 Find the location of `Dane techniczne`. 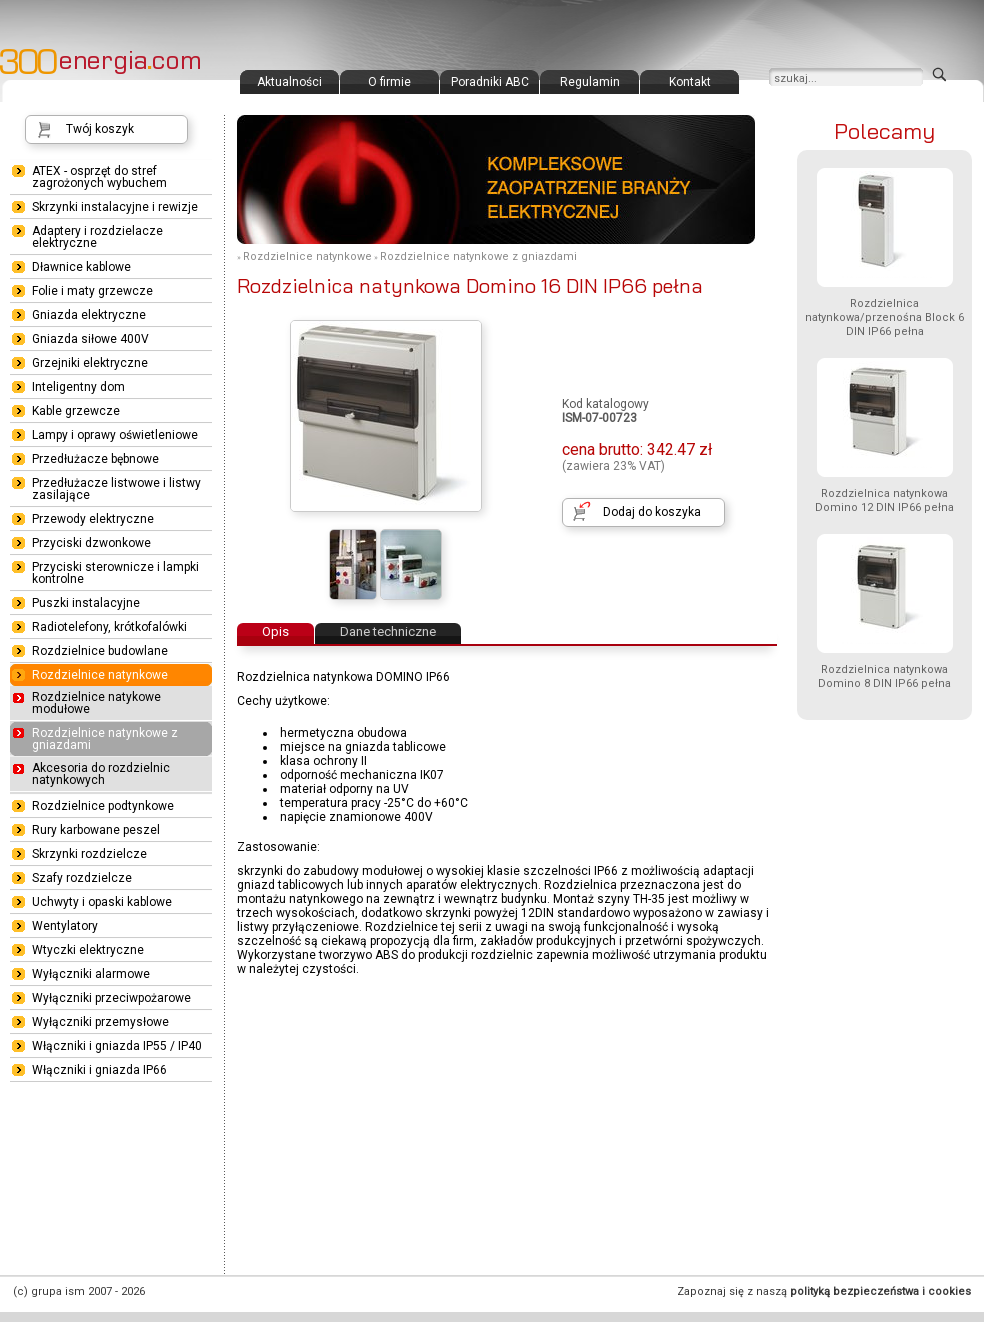

Dane techniczne is located at coordinates (388, 631).